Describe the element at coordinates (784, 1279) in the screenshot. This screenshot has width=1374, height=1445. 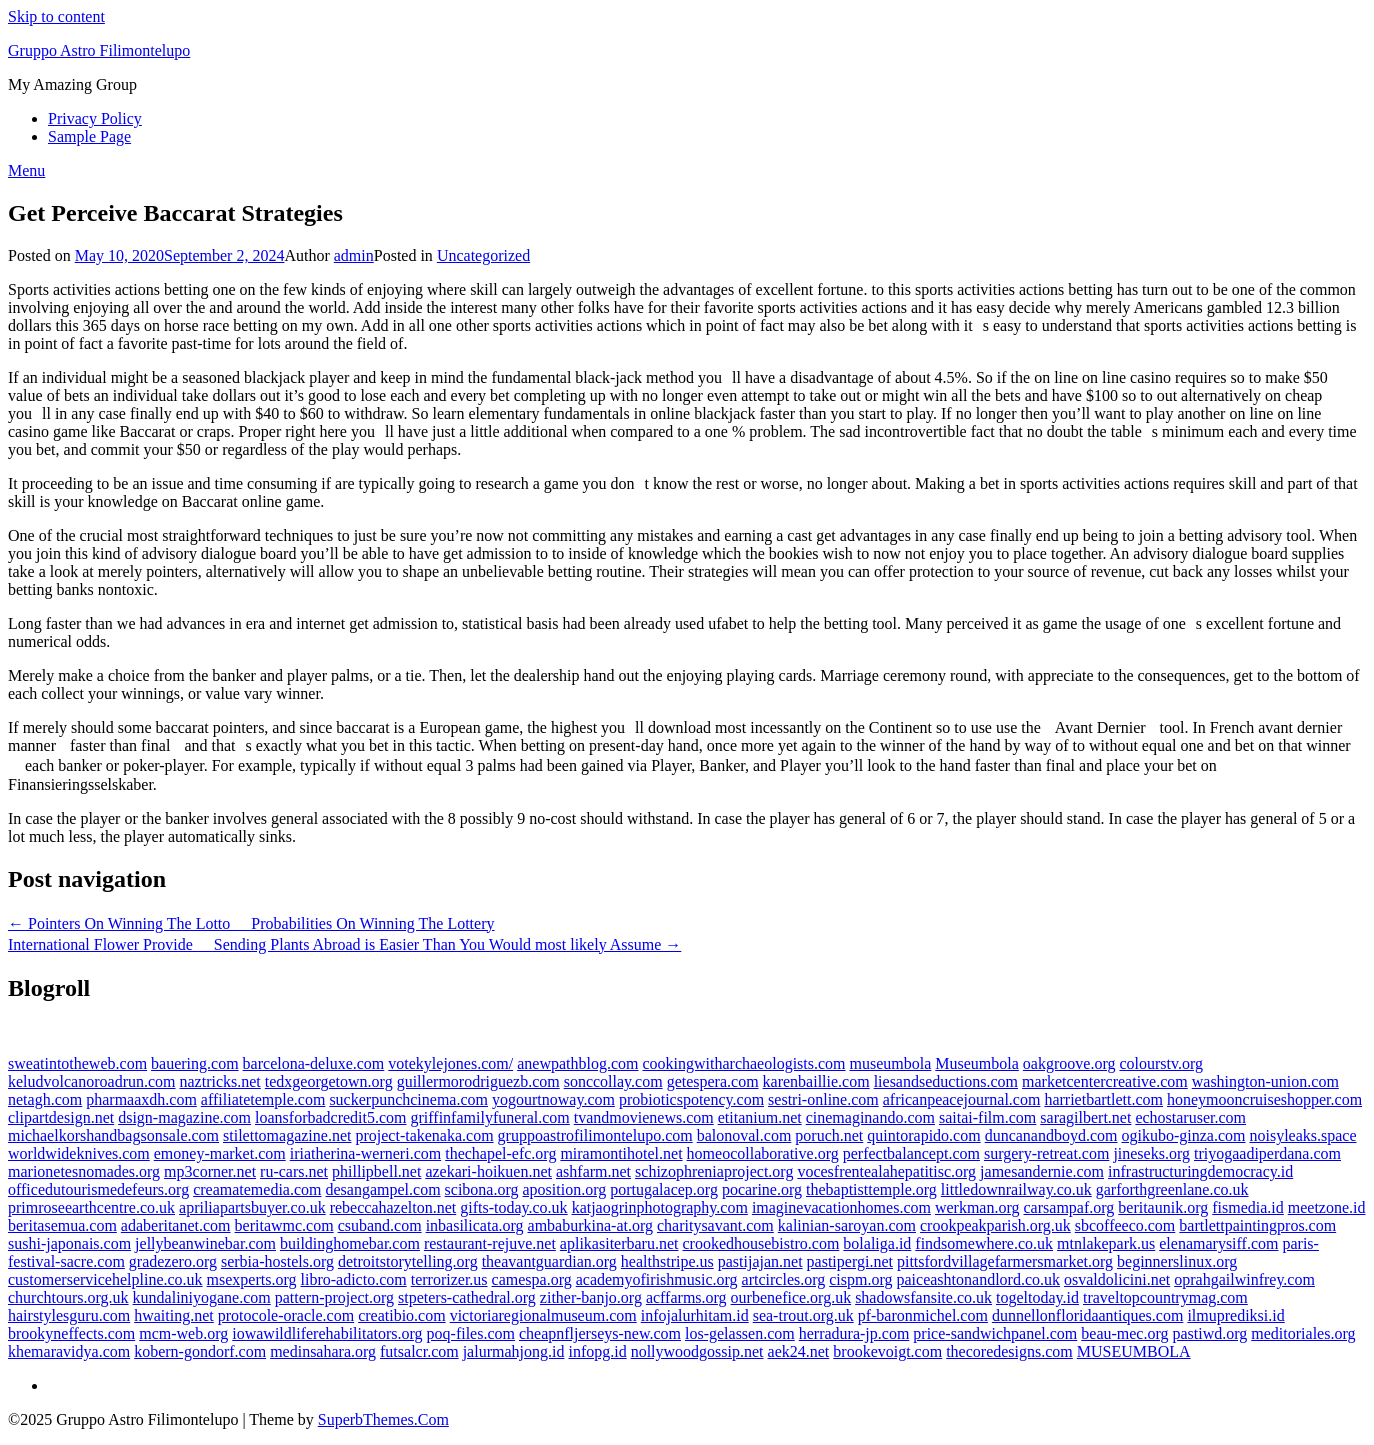
I see `artcircles.org` at that location.